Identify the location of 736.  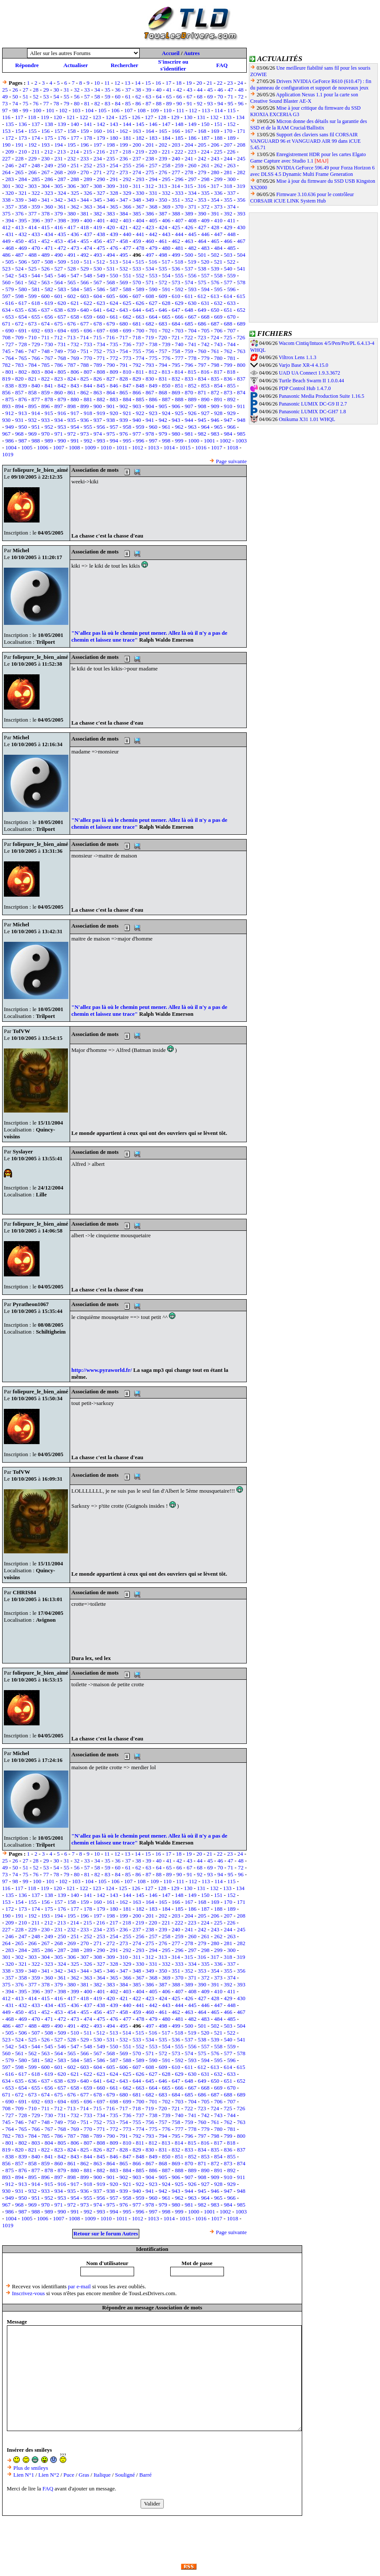
(127, 344).